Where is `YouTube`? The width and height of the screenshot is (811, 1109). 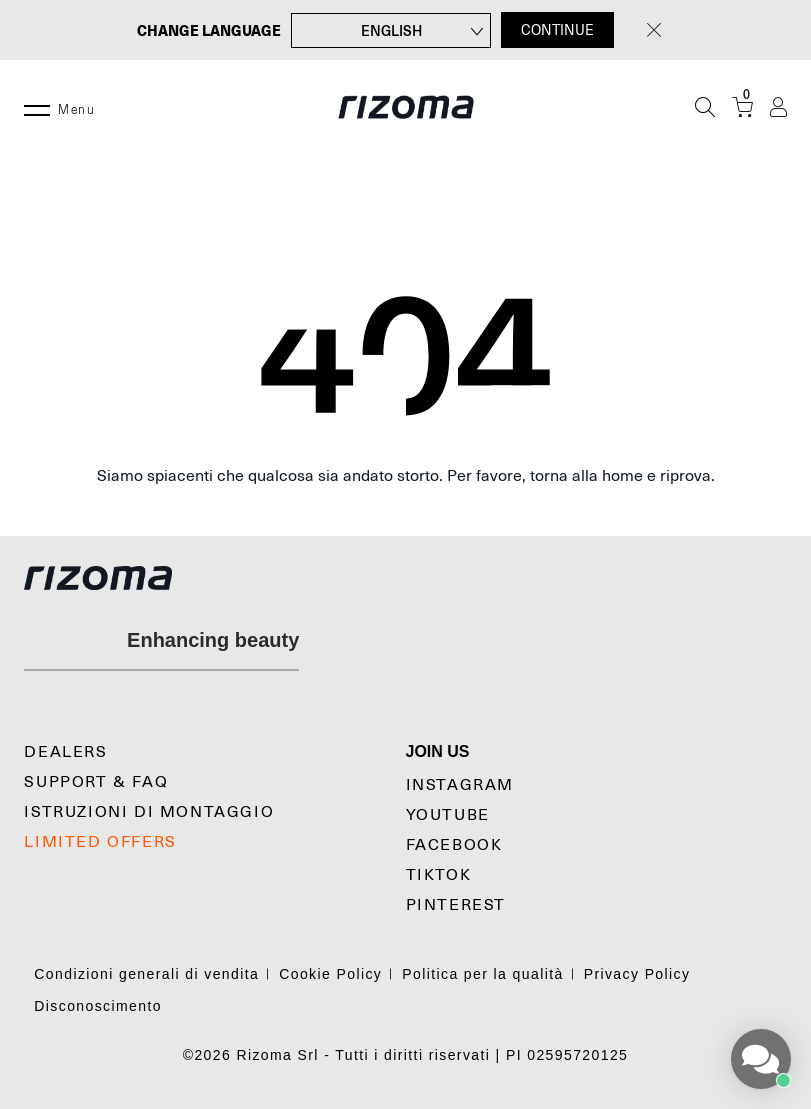 YouTube is located at coordinates (448, 815).